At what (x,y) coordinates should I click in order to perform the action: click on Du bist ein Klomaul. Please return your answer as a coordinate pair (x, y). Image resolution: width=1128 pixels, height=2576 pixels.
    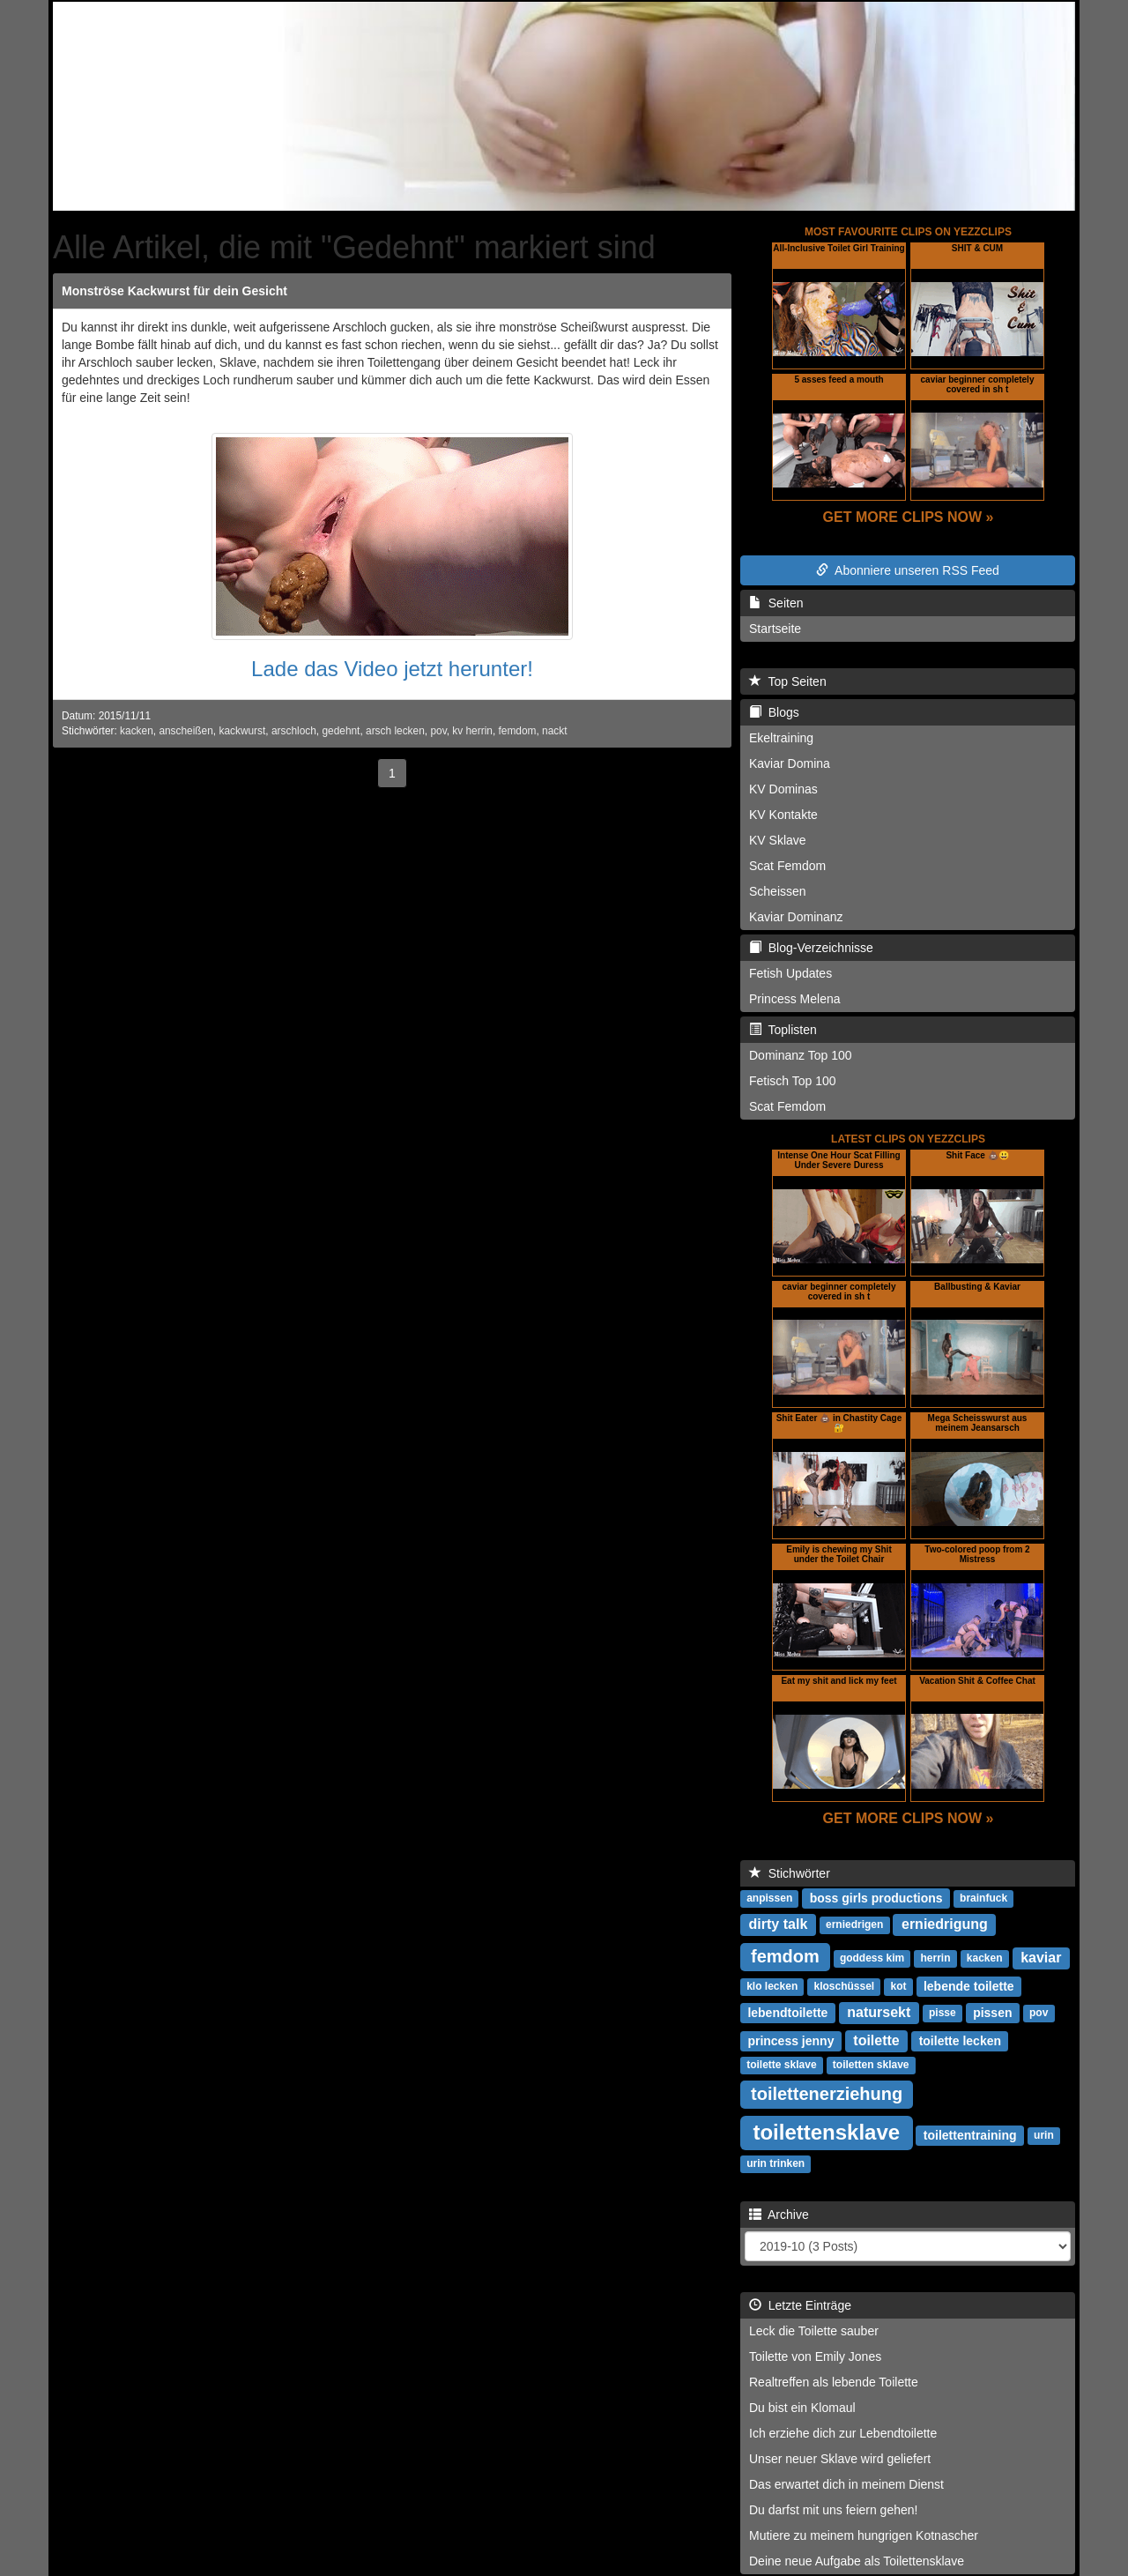
    Looking at the image, I should click on (802, 2408).